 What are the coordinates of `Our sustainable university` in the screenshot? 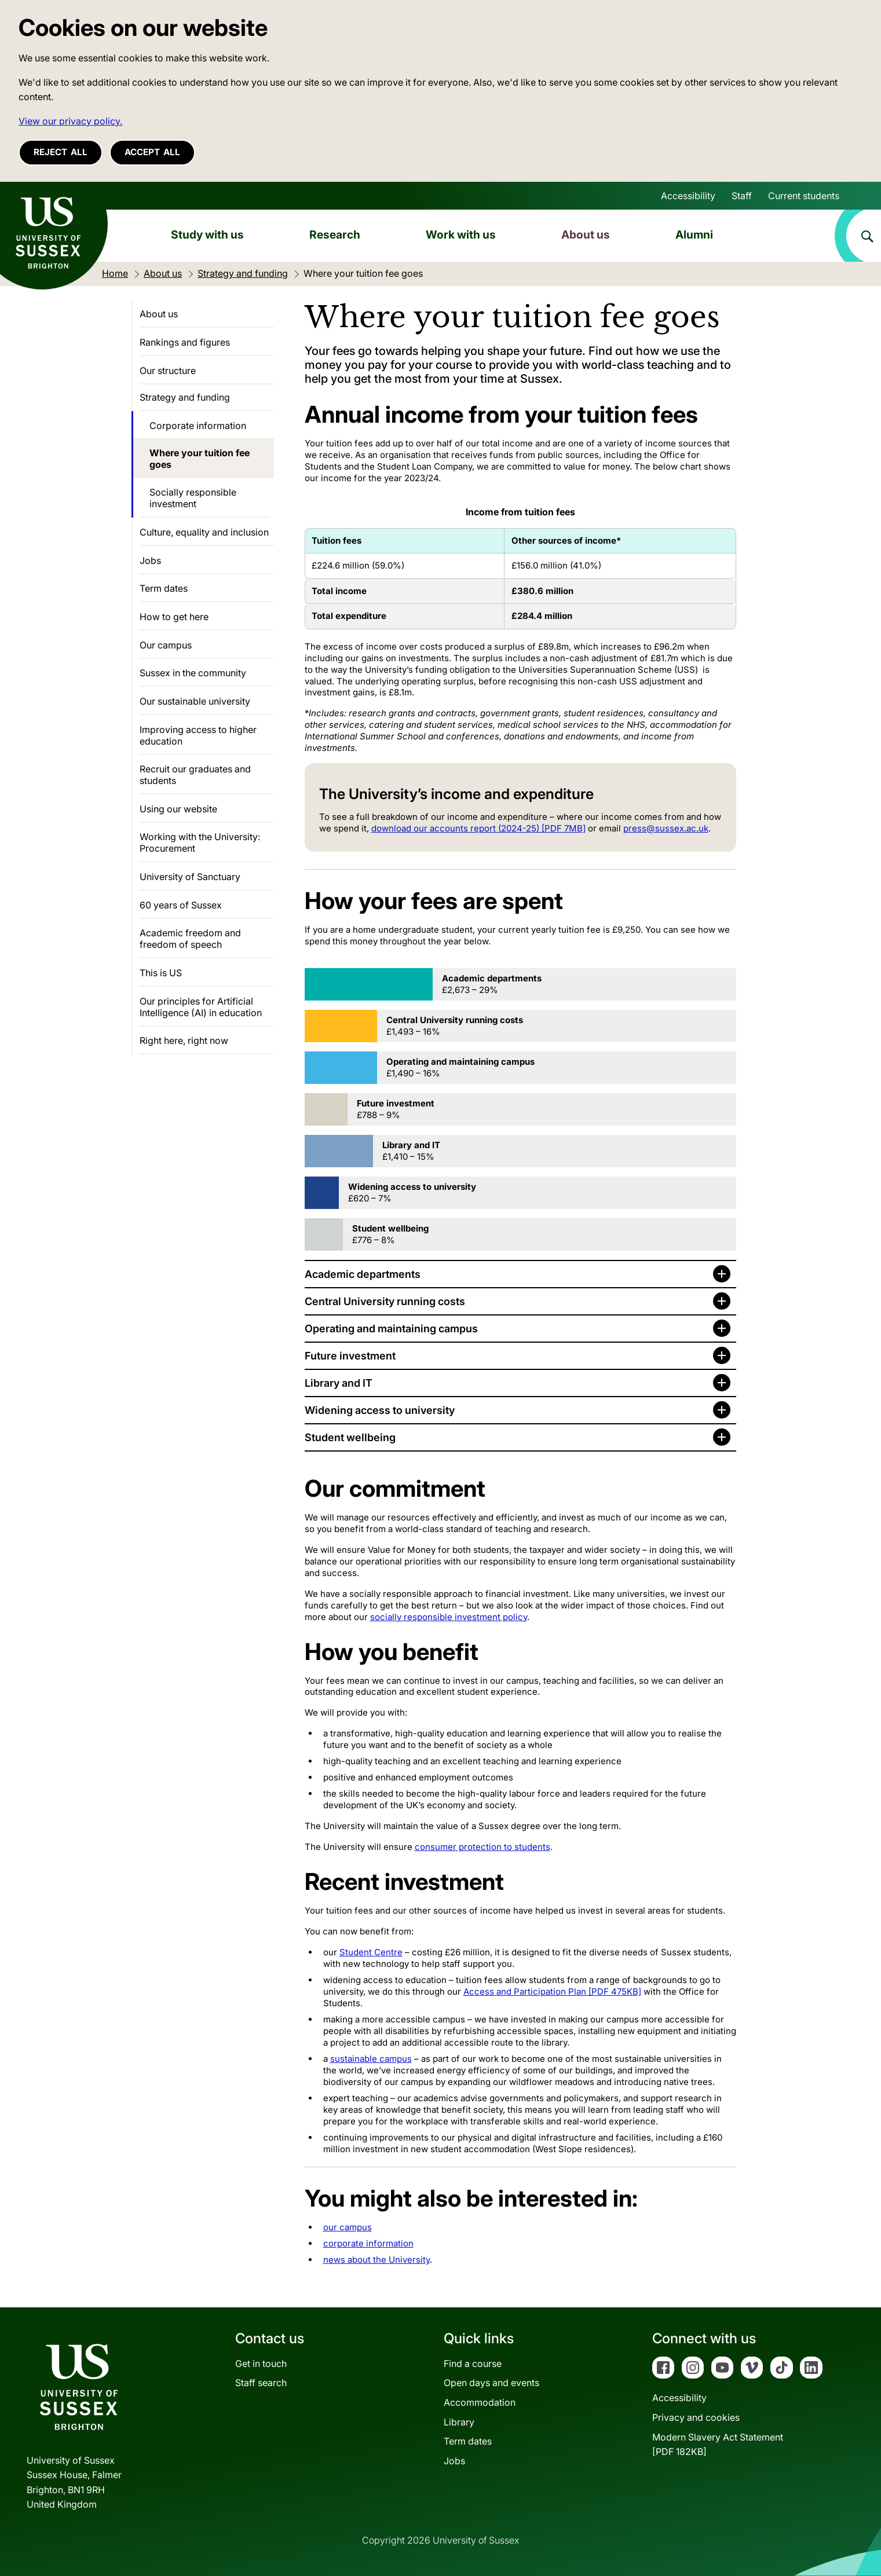 It's located at (195, 701).